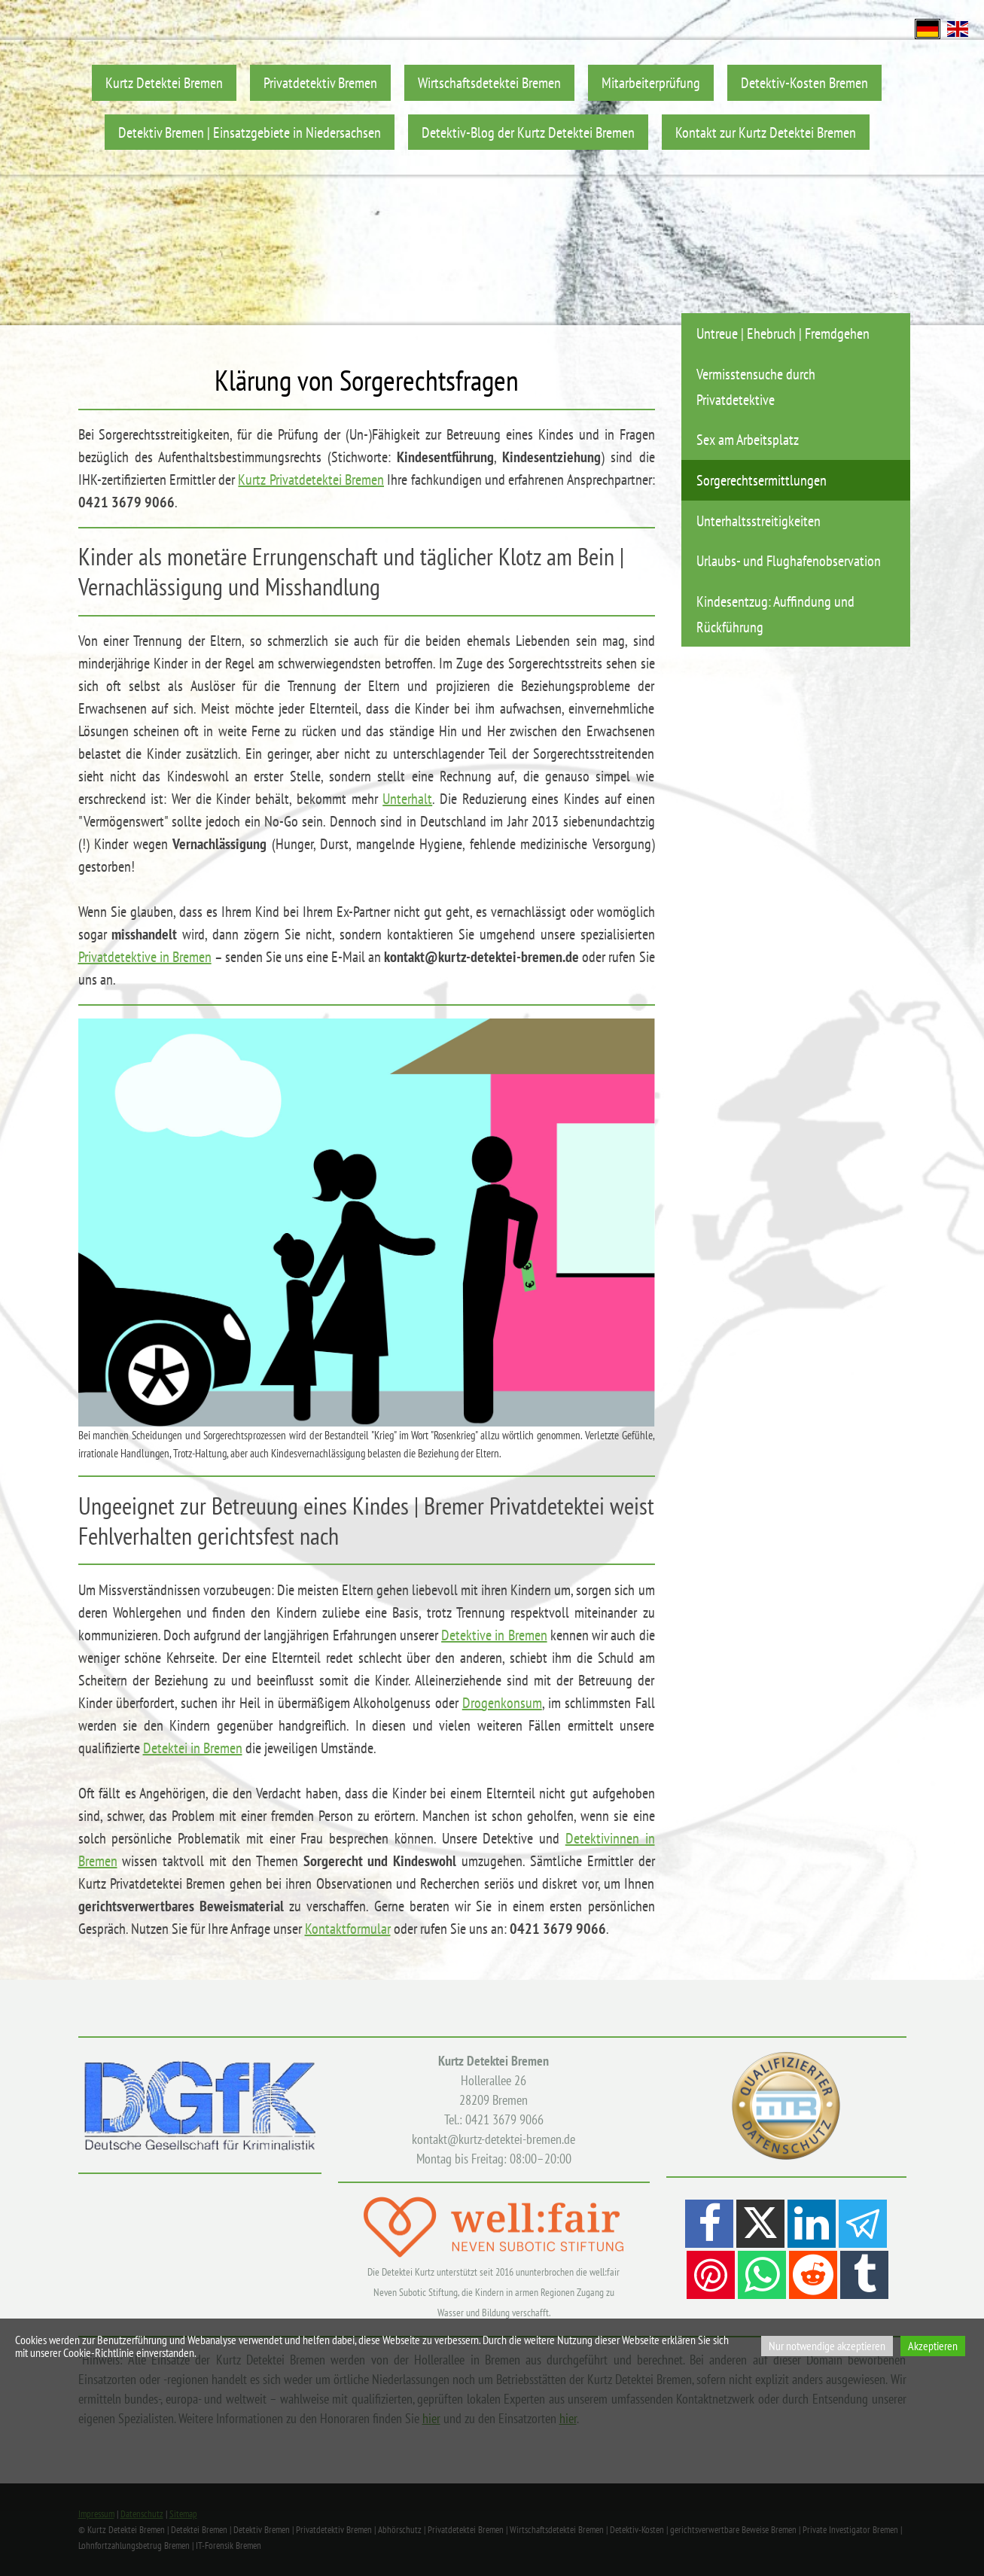 This screenshot has width=984, height=2576. I want to click on Drogenkonsum, so click(502, 1703).